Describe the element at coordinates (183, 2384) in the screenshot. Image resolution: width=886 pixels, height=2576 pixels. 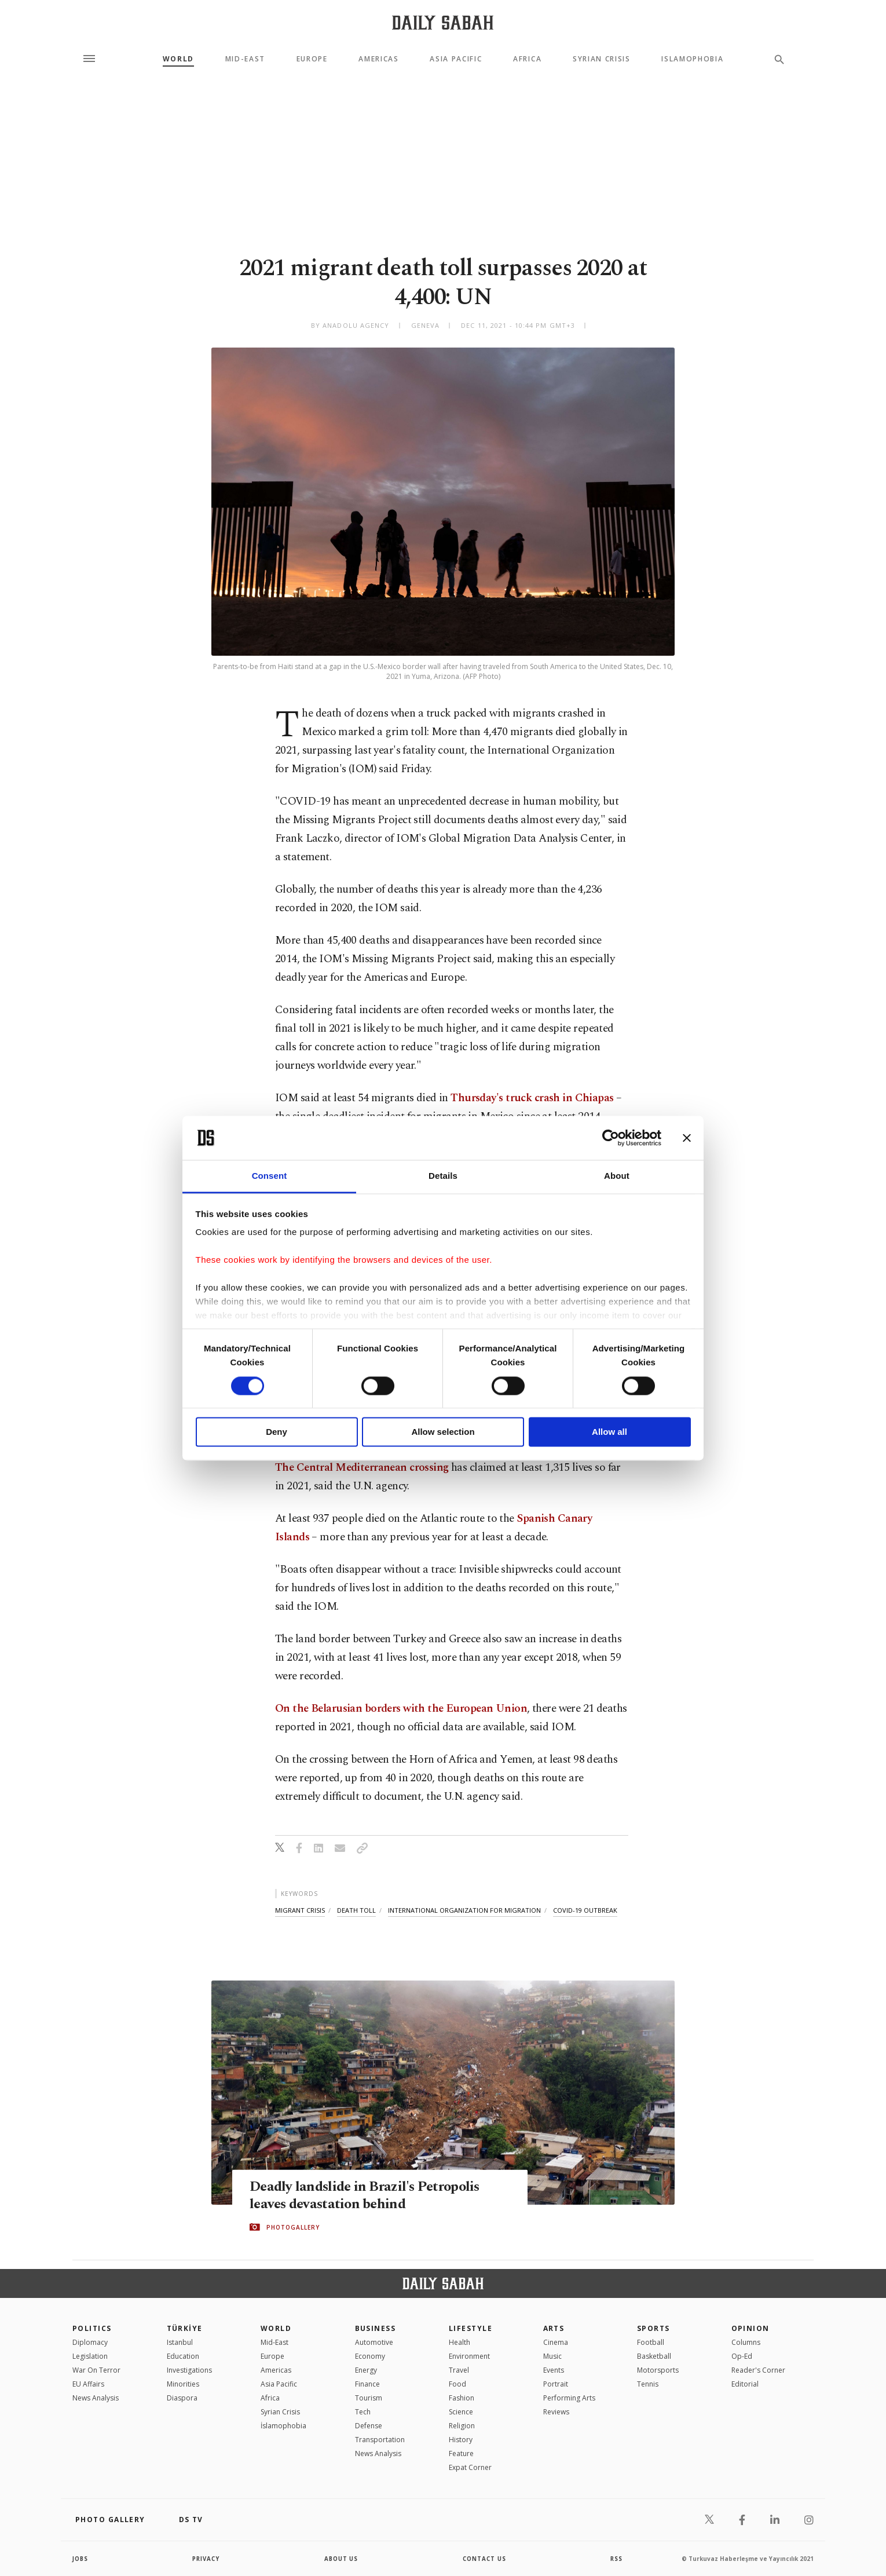
I see `Minorities` at that location.